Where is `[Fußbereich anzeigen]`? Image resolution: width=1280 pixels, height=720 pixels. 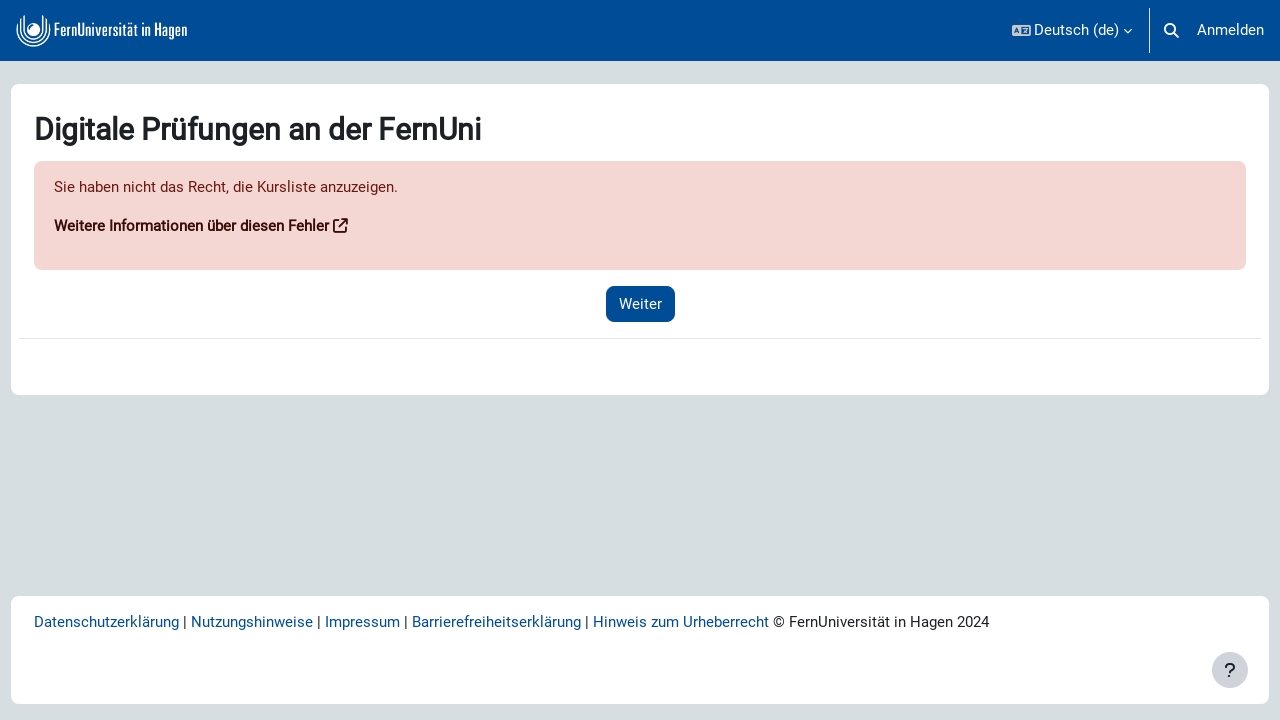 [Fußbereich anzeigen] is located at coordinates (1230, 670).